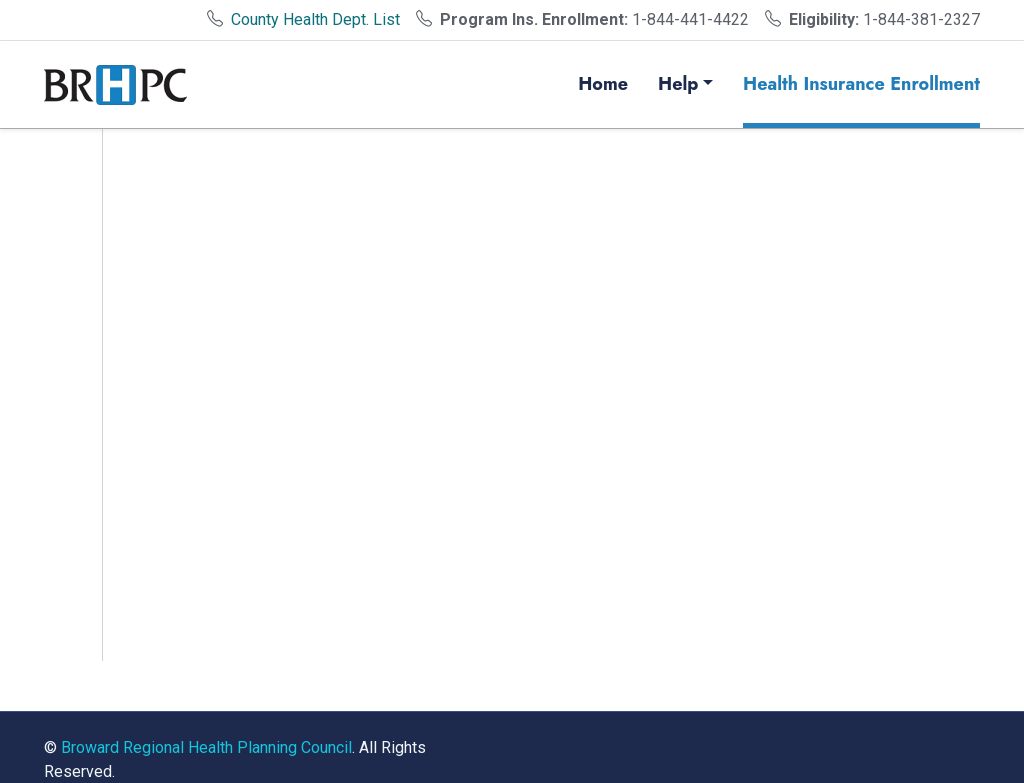 The width and height of the screenshot is (1024, 783). Describe the element at coordinates (206, 747) in the screenshot. I see `Broward Regional Health Planning Council` at that location.